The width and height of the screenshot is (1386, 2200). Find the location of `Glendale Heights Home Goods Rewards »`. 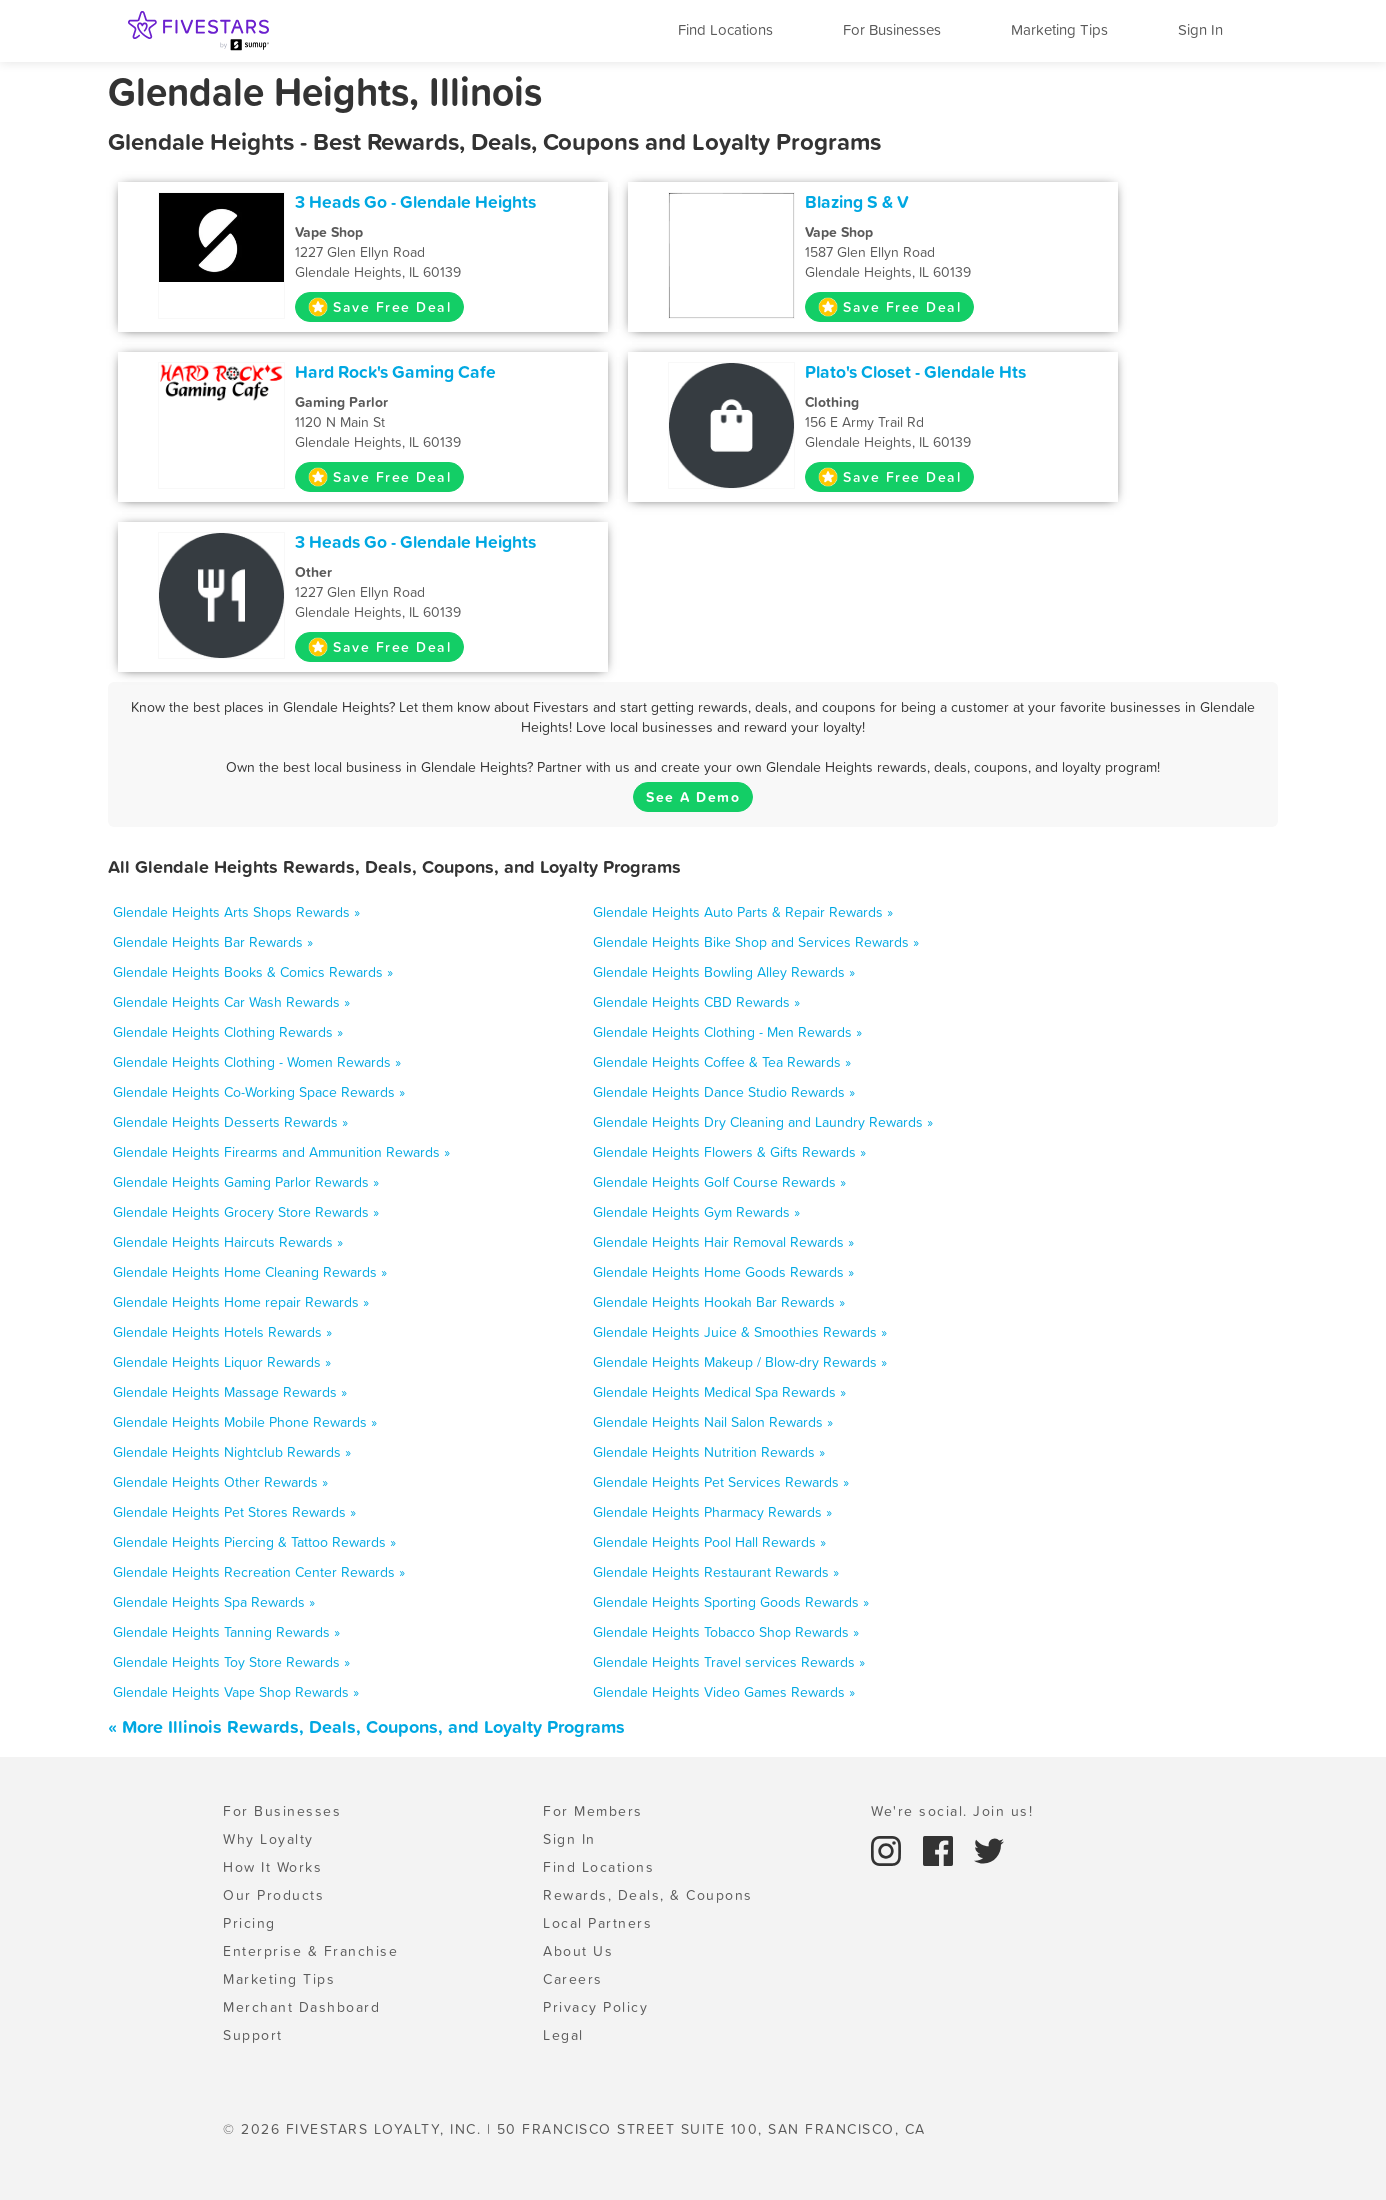

Glendale Heights Home Goods Rewards » is located at coordinates (723, 1272).